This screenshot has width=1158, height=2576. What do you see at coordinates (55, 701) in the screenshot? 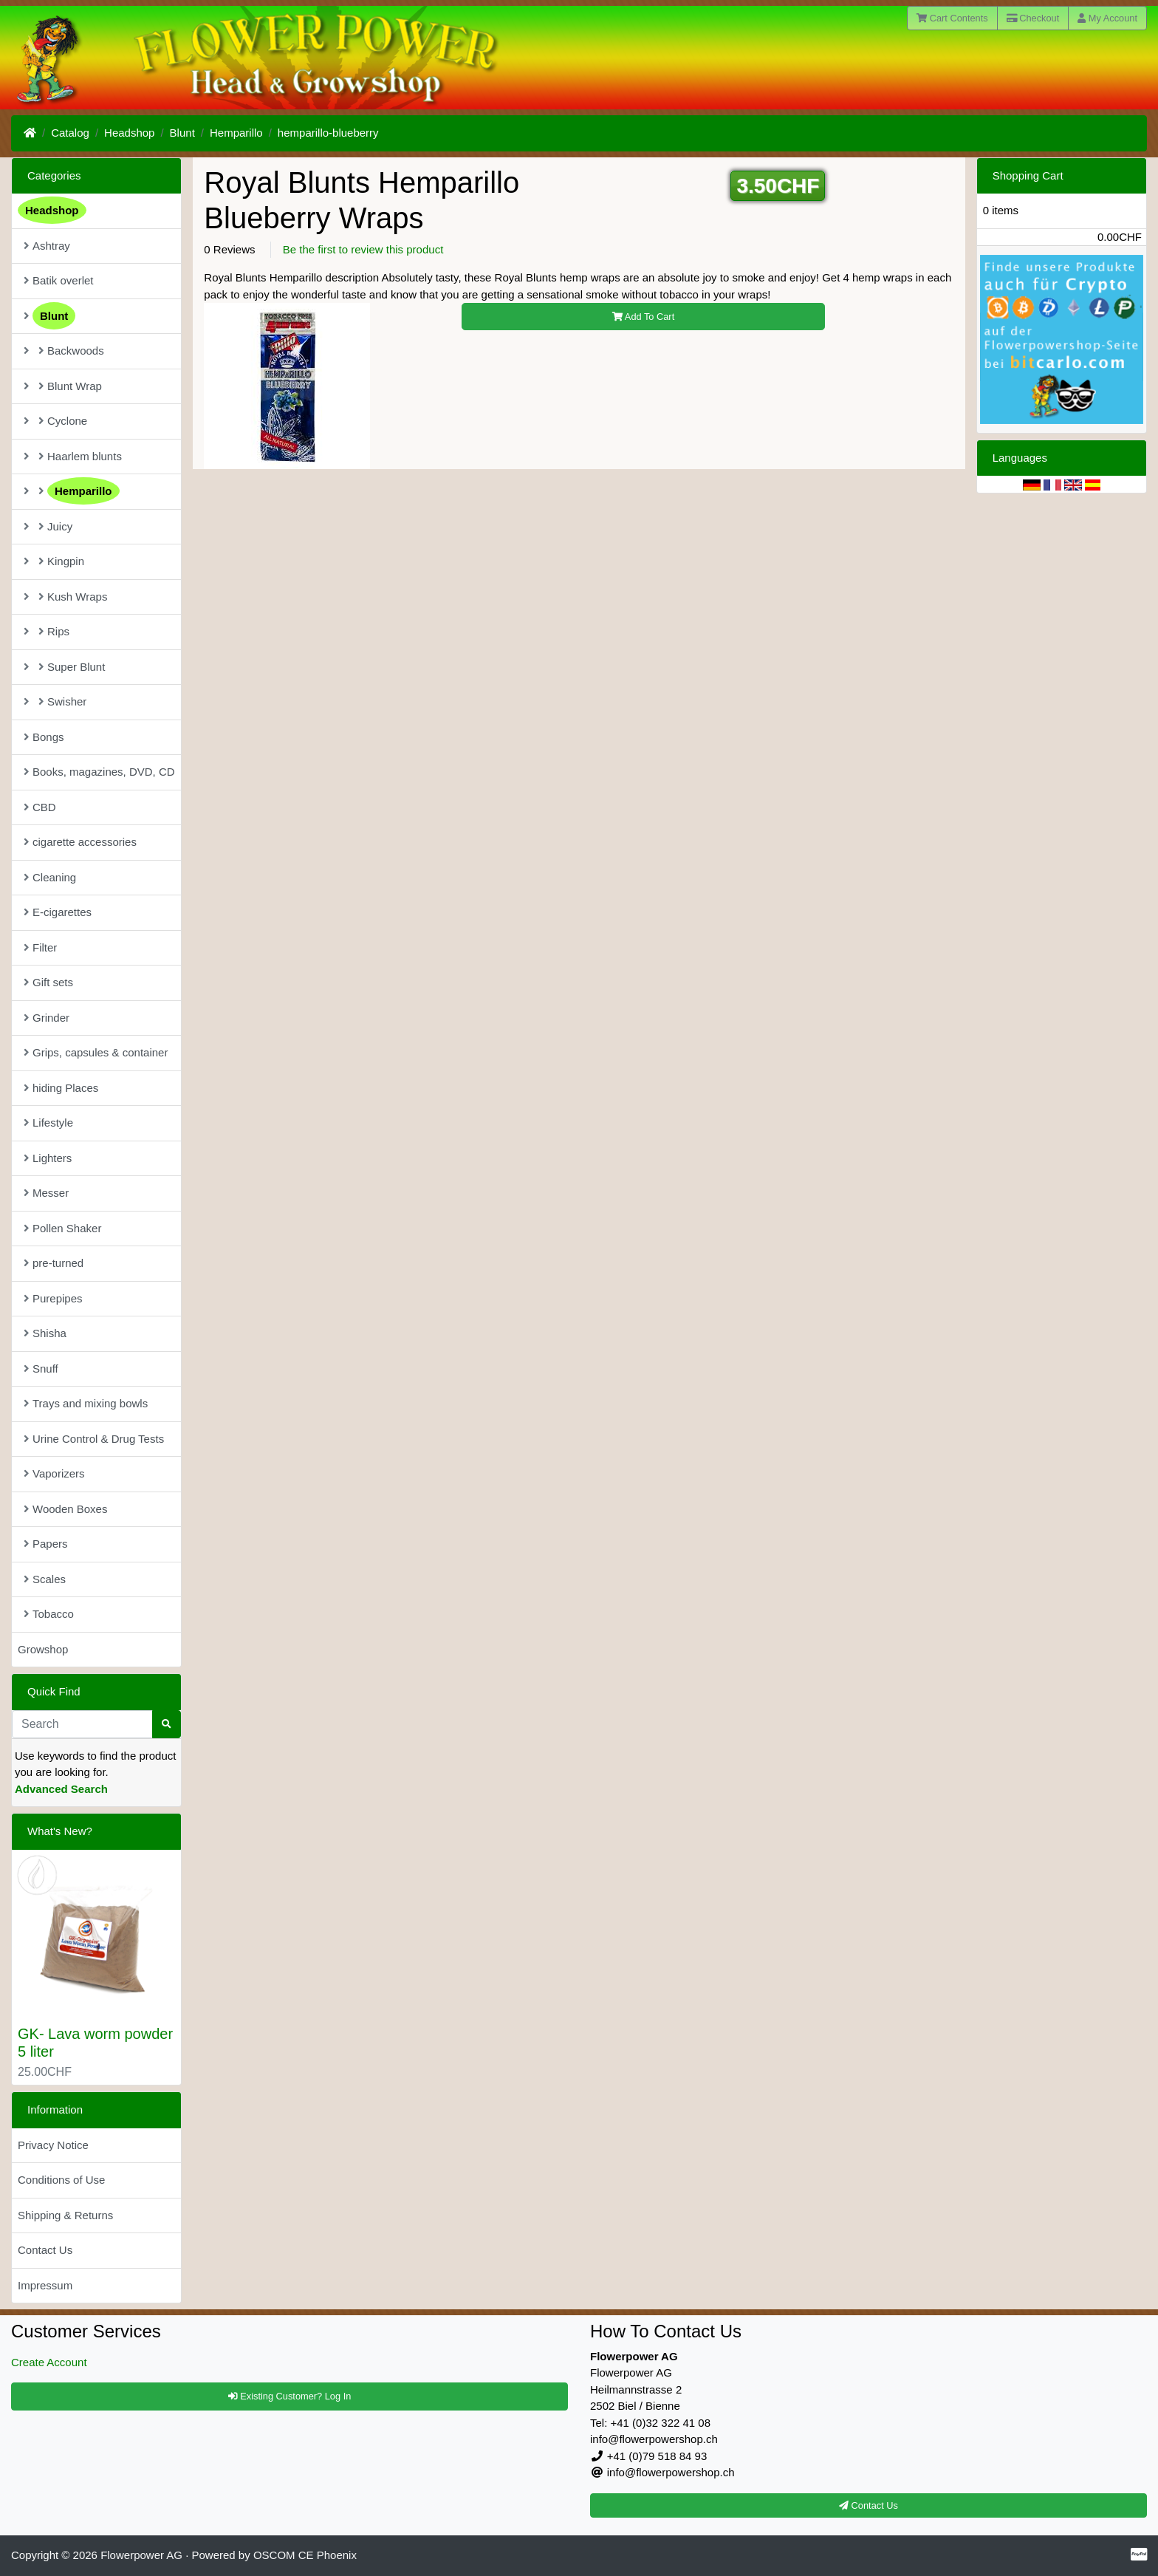
I see `Swisher` at bounding box center [55, 701].